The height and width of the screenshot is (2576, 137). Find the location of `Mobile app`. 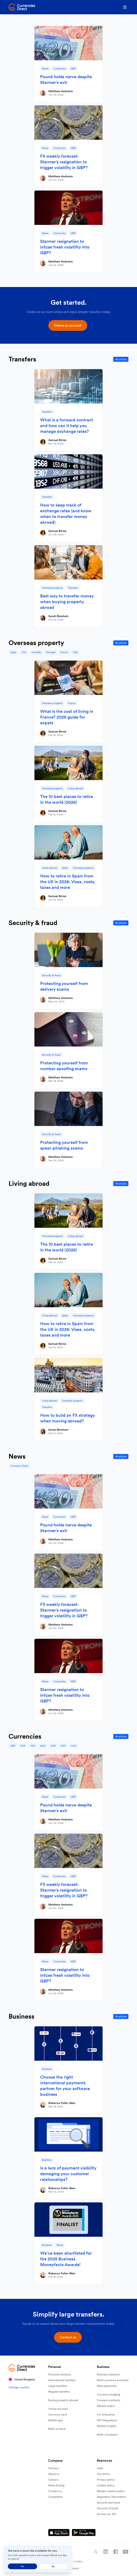

Mobile app is located at coordinates (55, 2420).